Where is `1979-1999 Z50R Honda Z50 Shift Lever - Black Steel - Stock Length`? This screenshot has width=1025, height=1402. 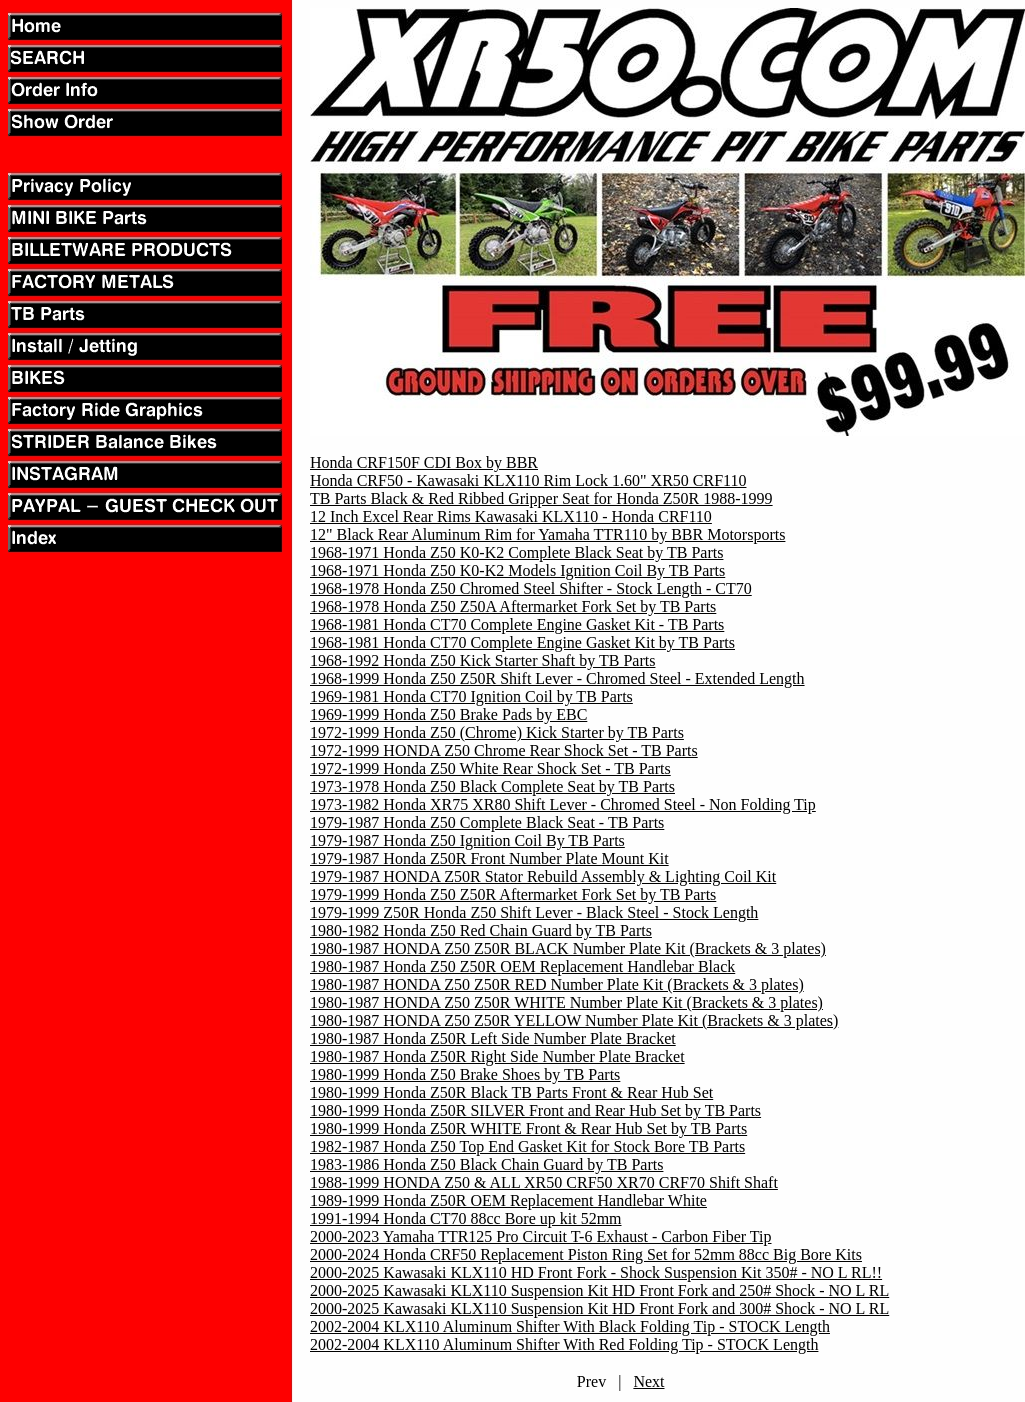 1979-1999 Z50R Honda Z50 Shift Lever - Black Steel - Stock Length is located at coordinates (534, 912).